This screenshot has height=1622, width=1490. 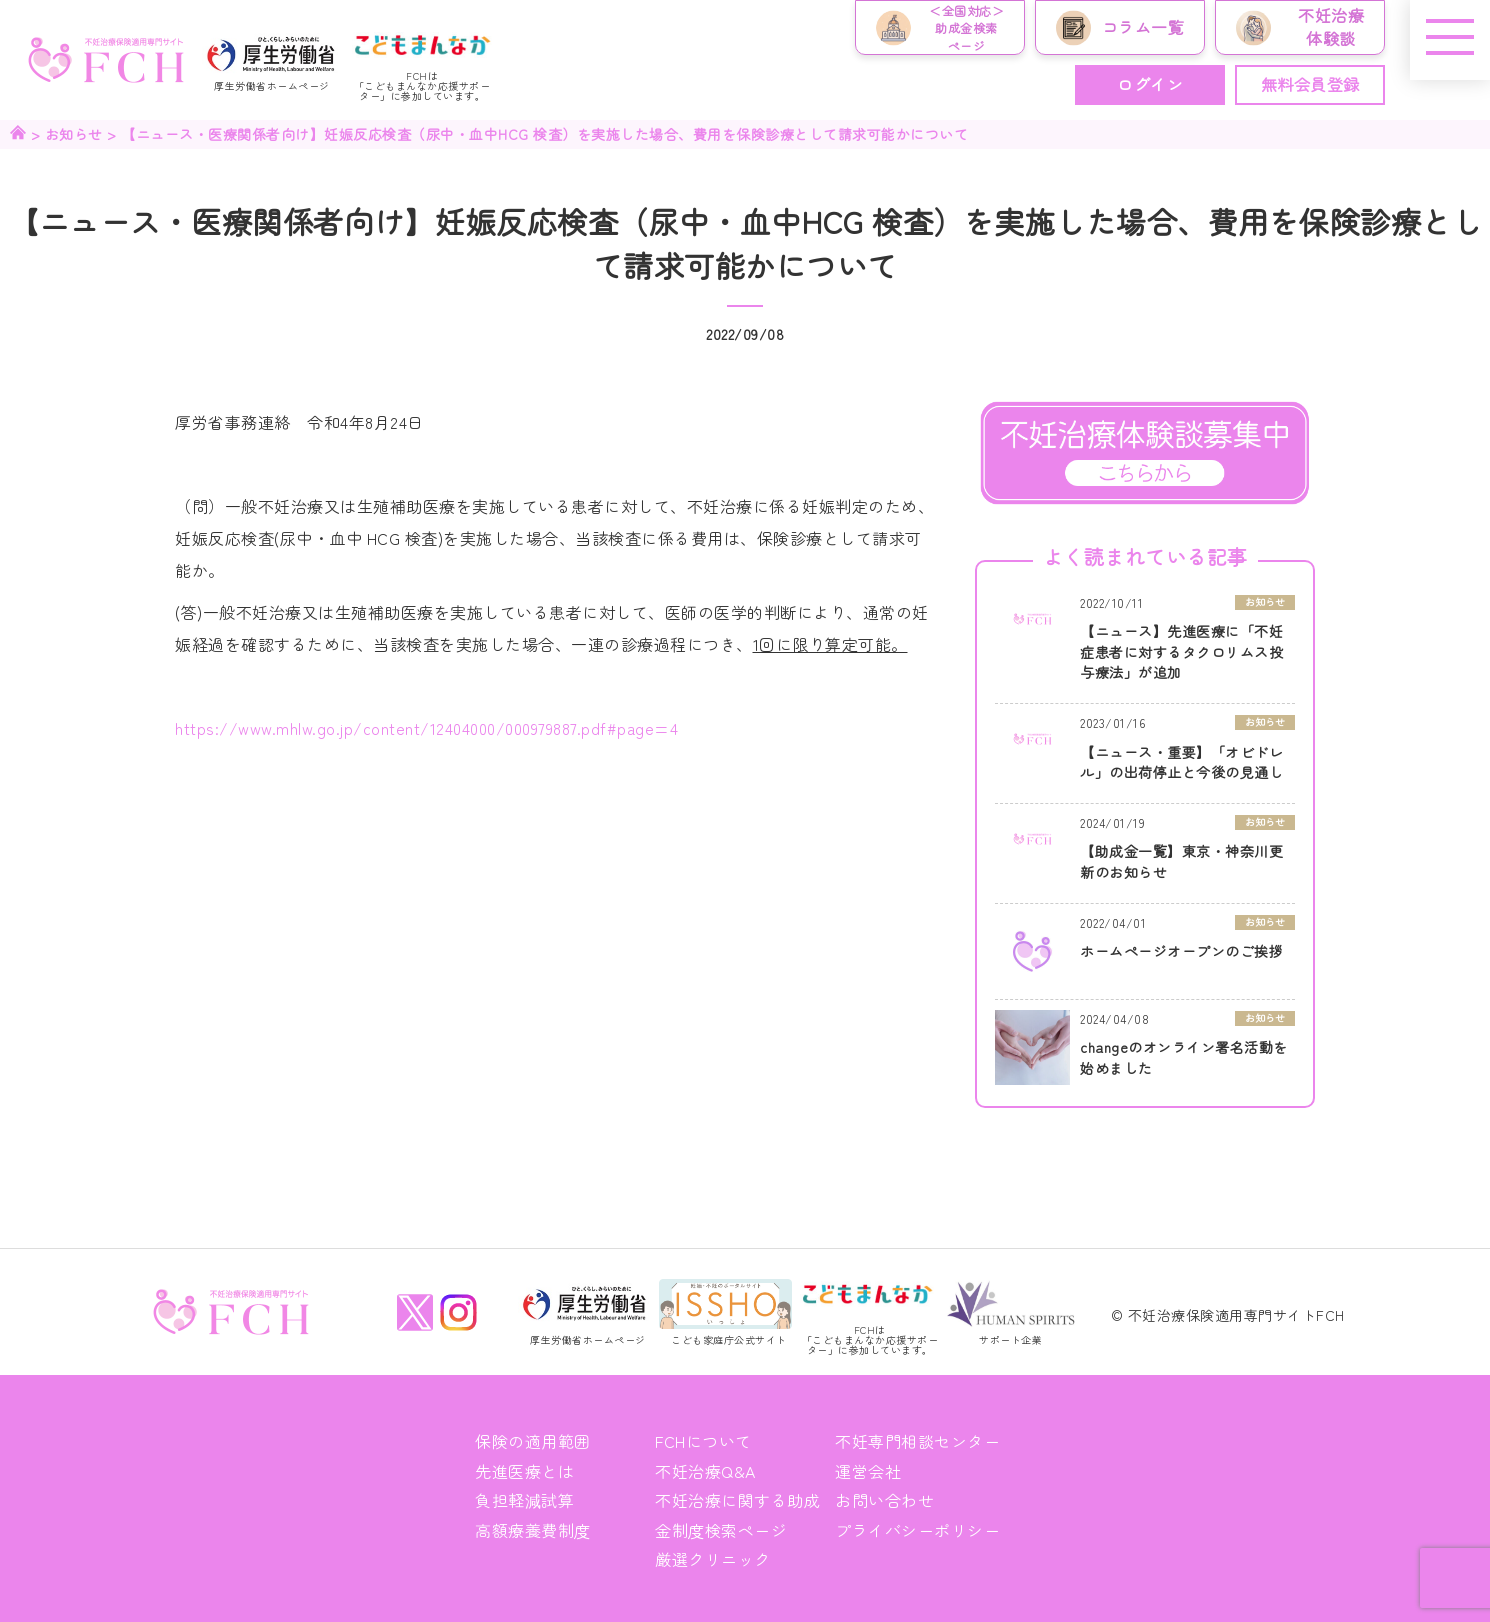 I want to click on プライバシーポリシー, so click(x=917, y=1530).